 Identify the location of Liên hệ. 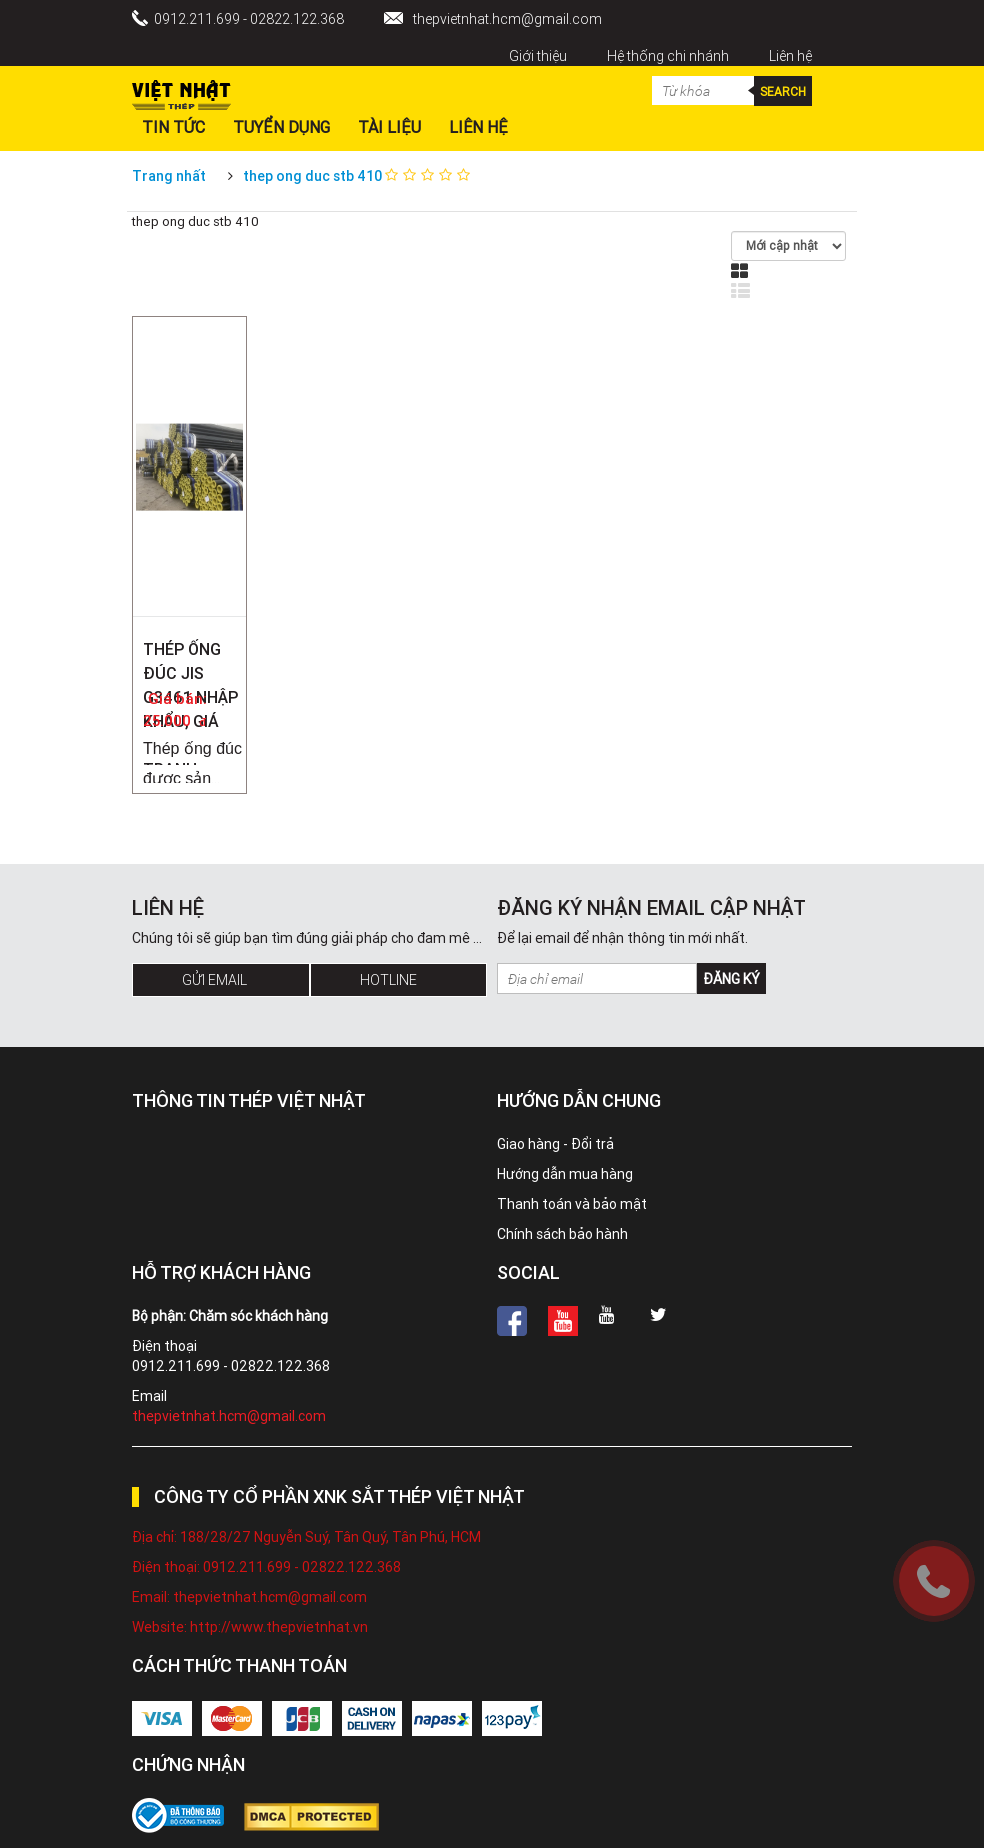
(790, 56).